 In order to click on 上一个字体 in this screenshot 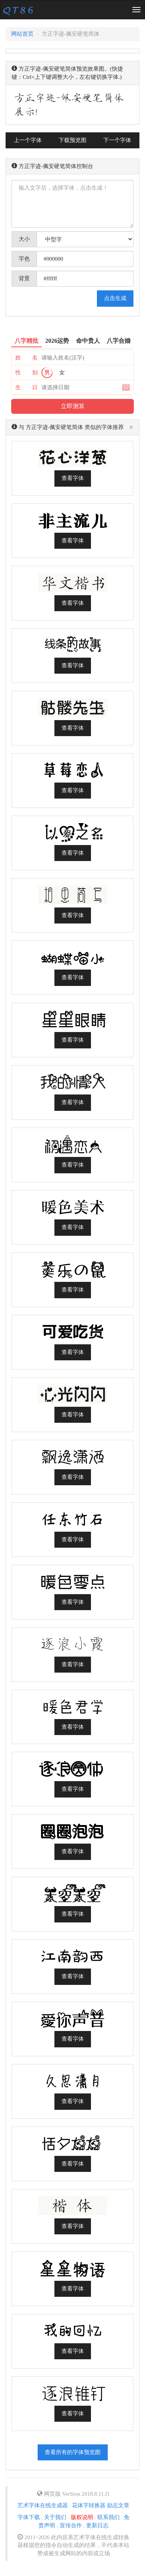, I will do `click(28, 140)`.